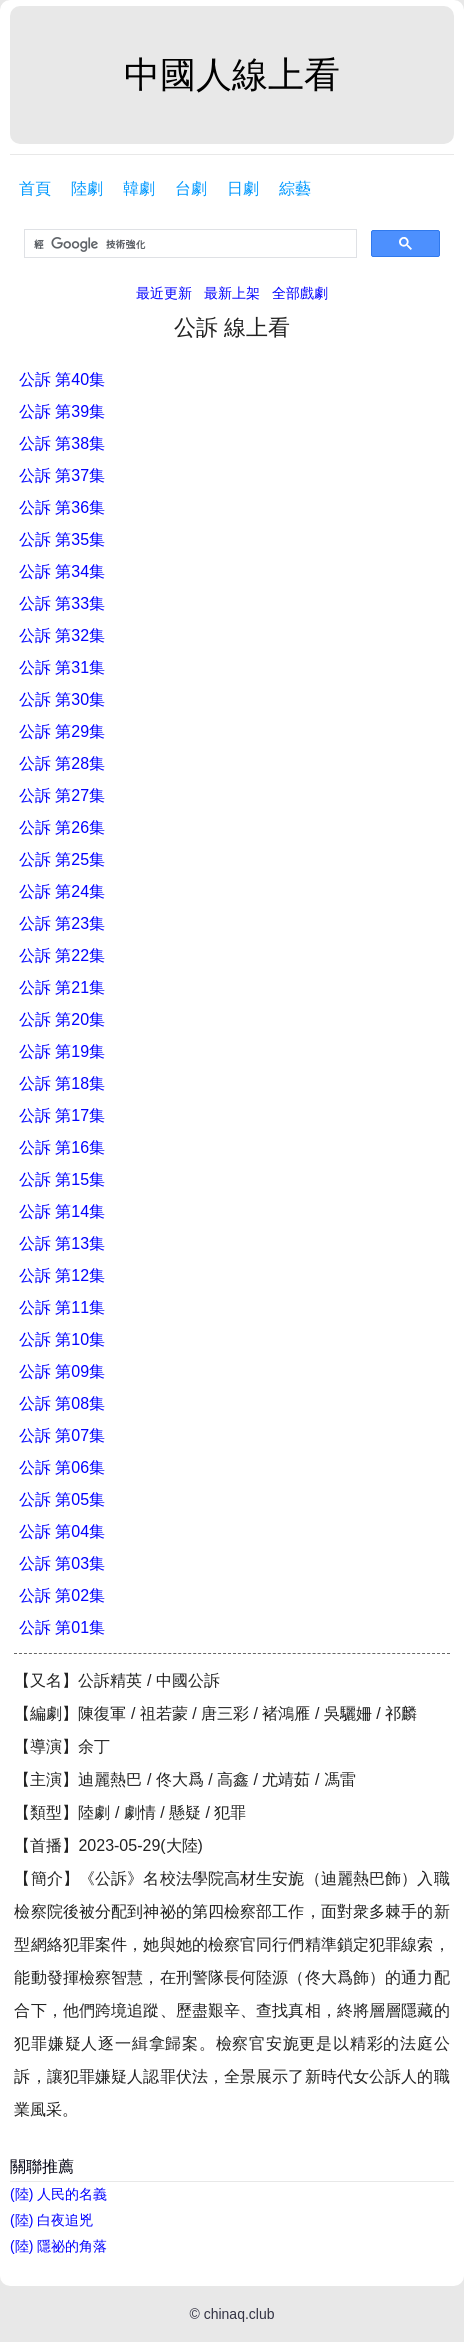 The height and width of the screenshot is (2342, 464). I want to click on 公訴 第24集, so click(62, 891).